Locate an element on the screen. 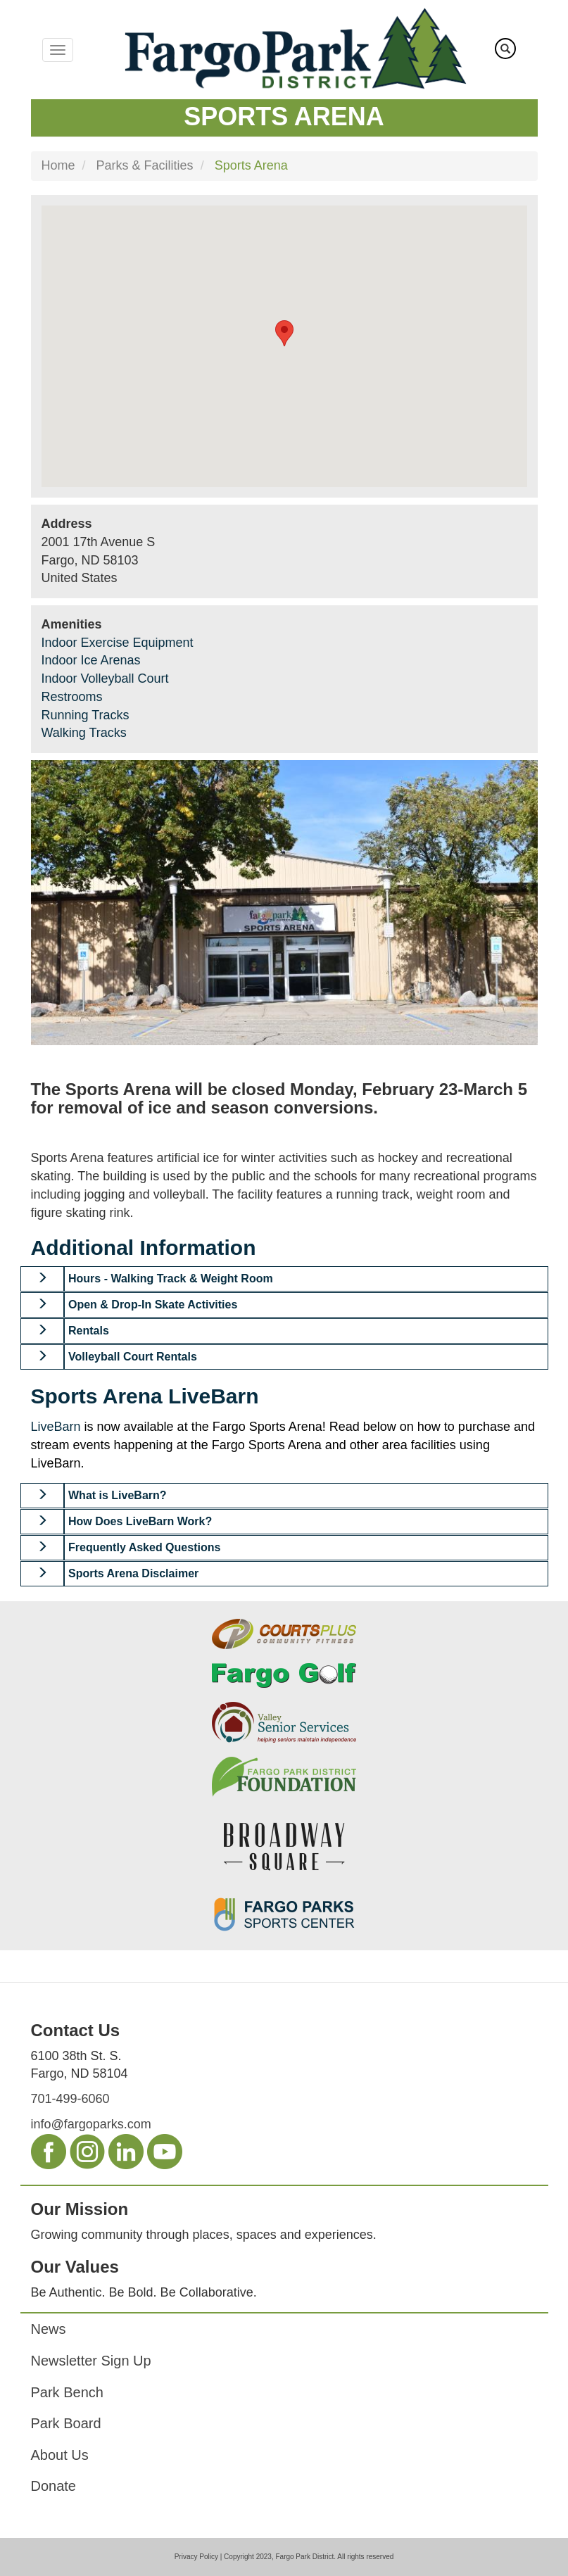 This screenshot has width=568, height=2576. [button] is located at coordinates (42, 1279).